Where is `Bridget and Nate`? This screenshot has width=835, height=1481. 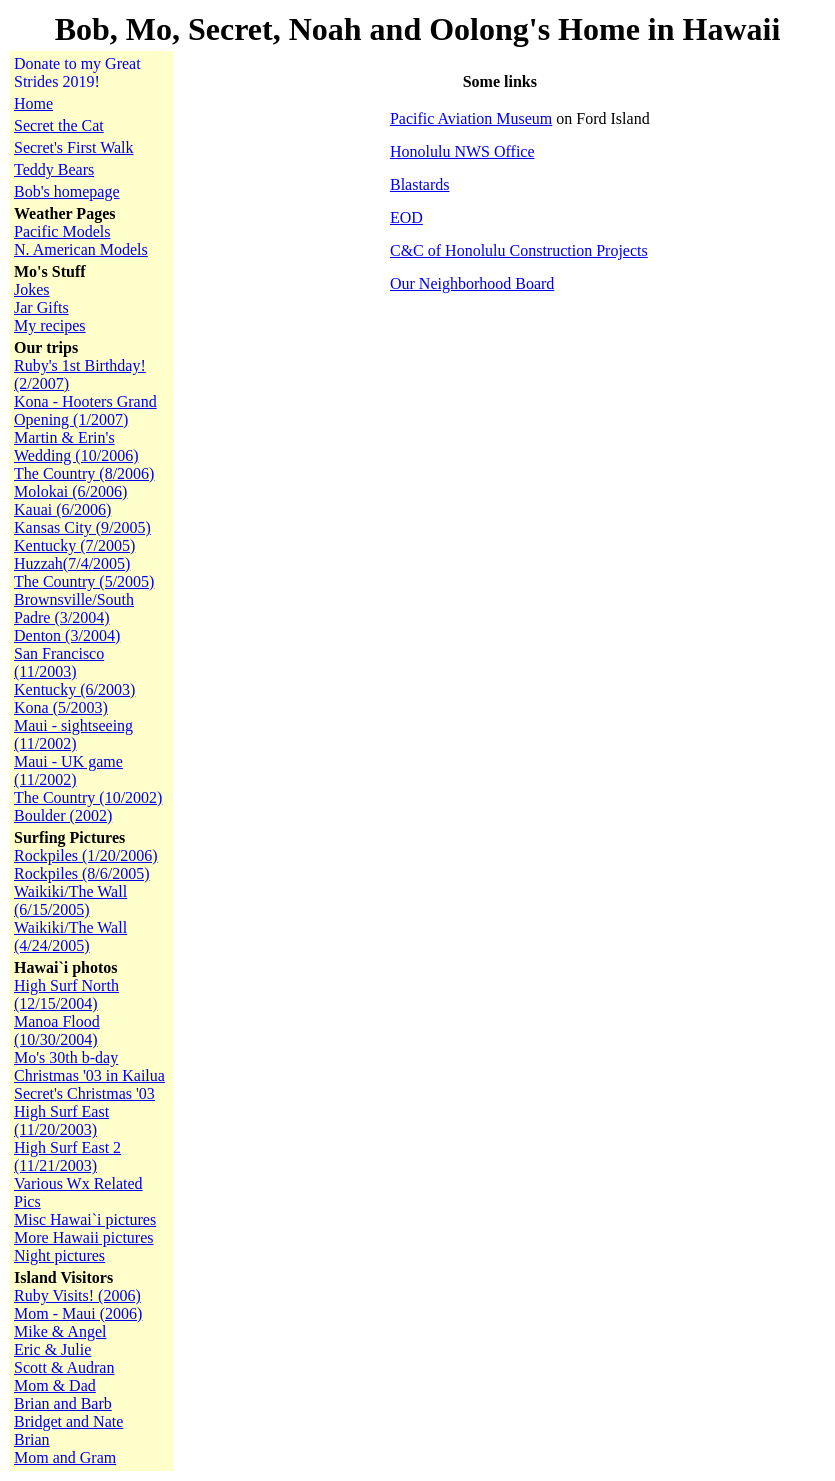
Bridget and Nate is located at coordinates (68, 1421).